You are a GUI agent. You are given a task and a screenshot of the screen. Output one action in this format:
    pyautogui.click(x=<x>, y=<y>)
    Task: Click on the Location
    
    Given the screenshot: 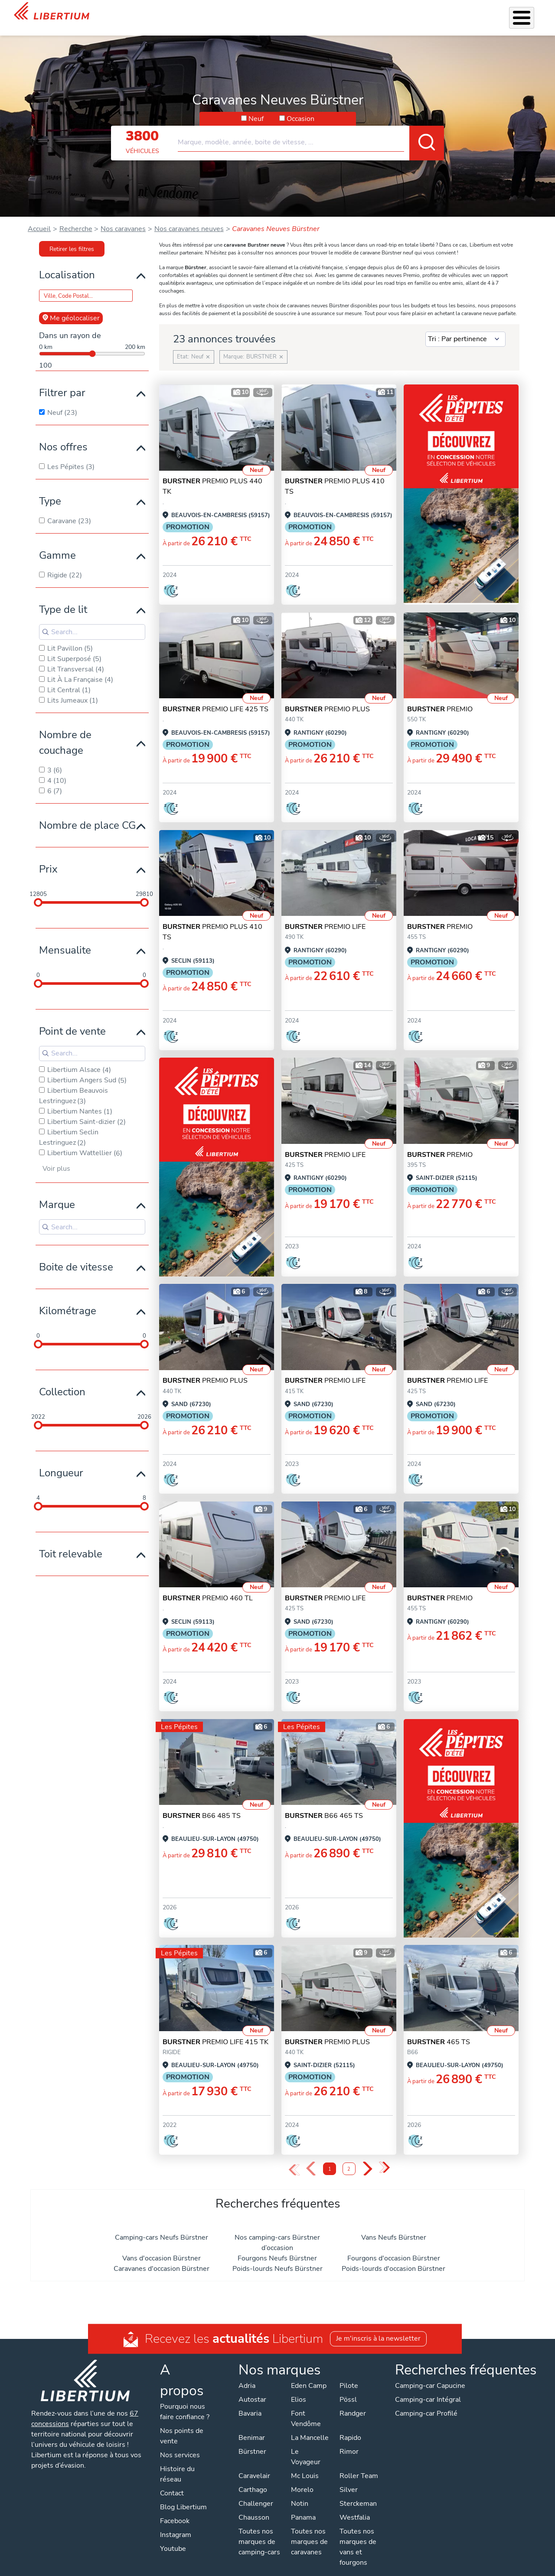 What is the action you would take?
    pyautogui.click(x=328, y=12)
    